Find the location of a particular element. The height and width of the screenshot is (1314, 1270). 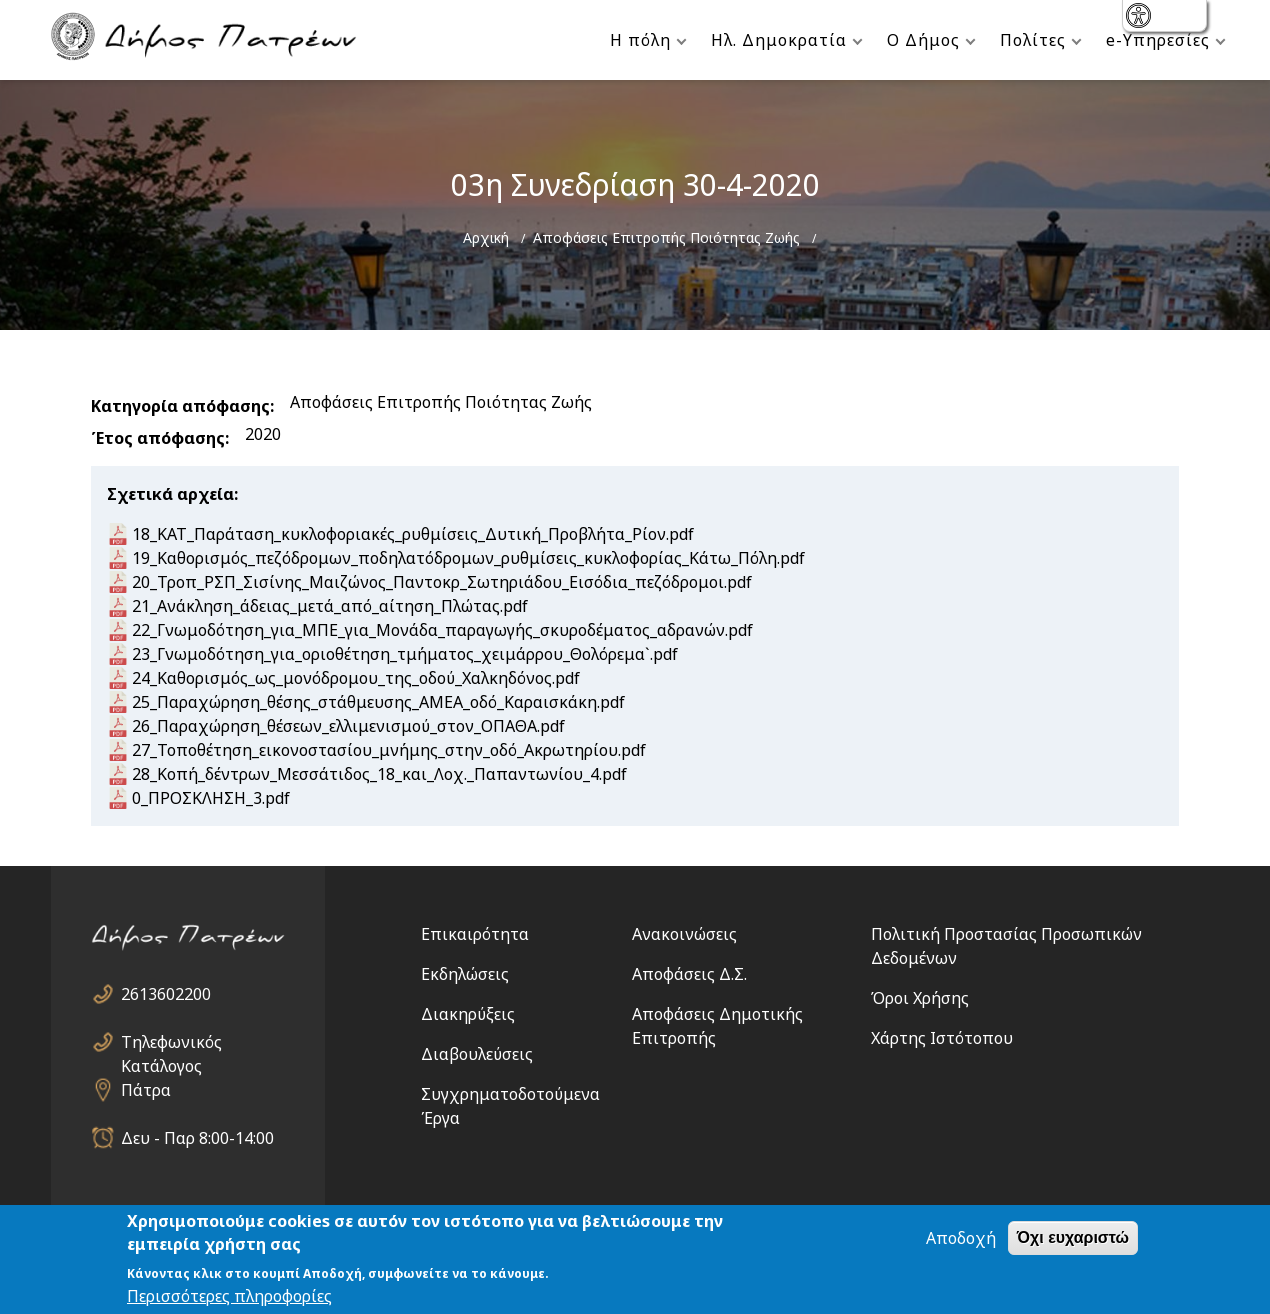

e-Υπηρεσίες is located at coordinates (1158, 40).